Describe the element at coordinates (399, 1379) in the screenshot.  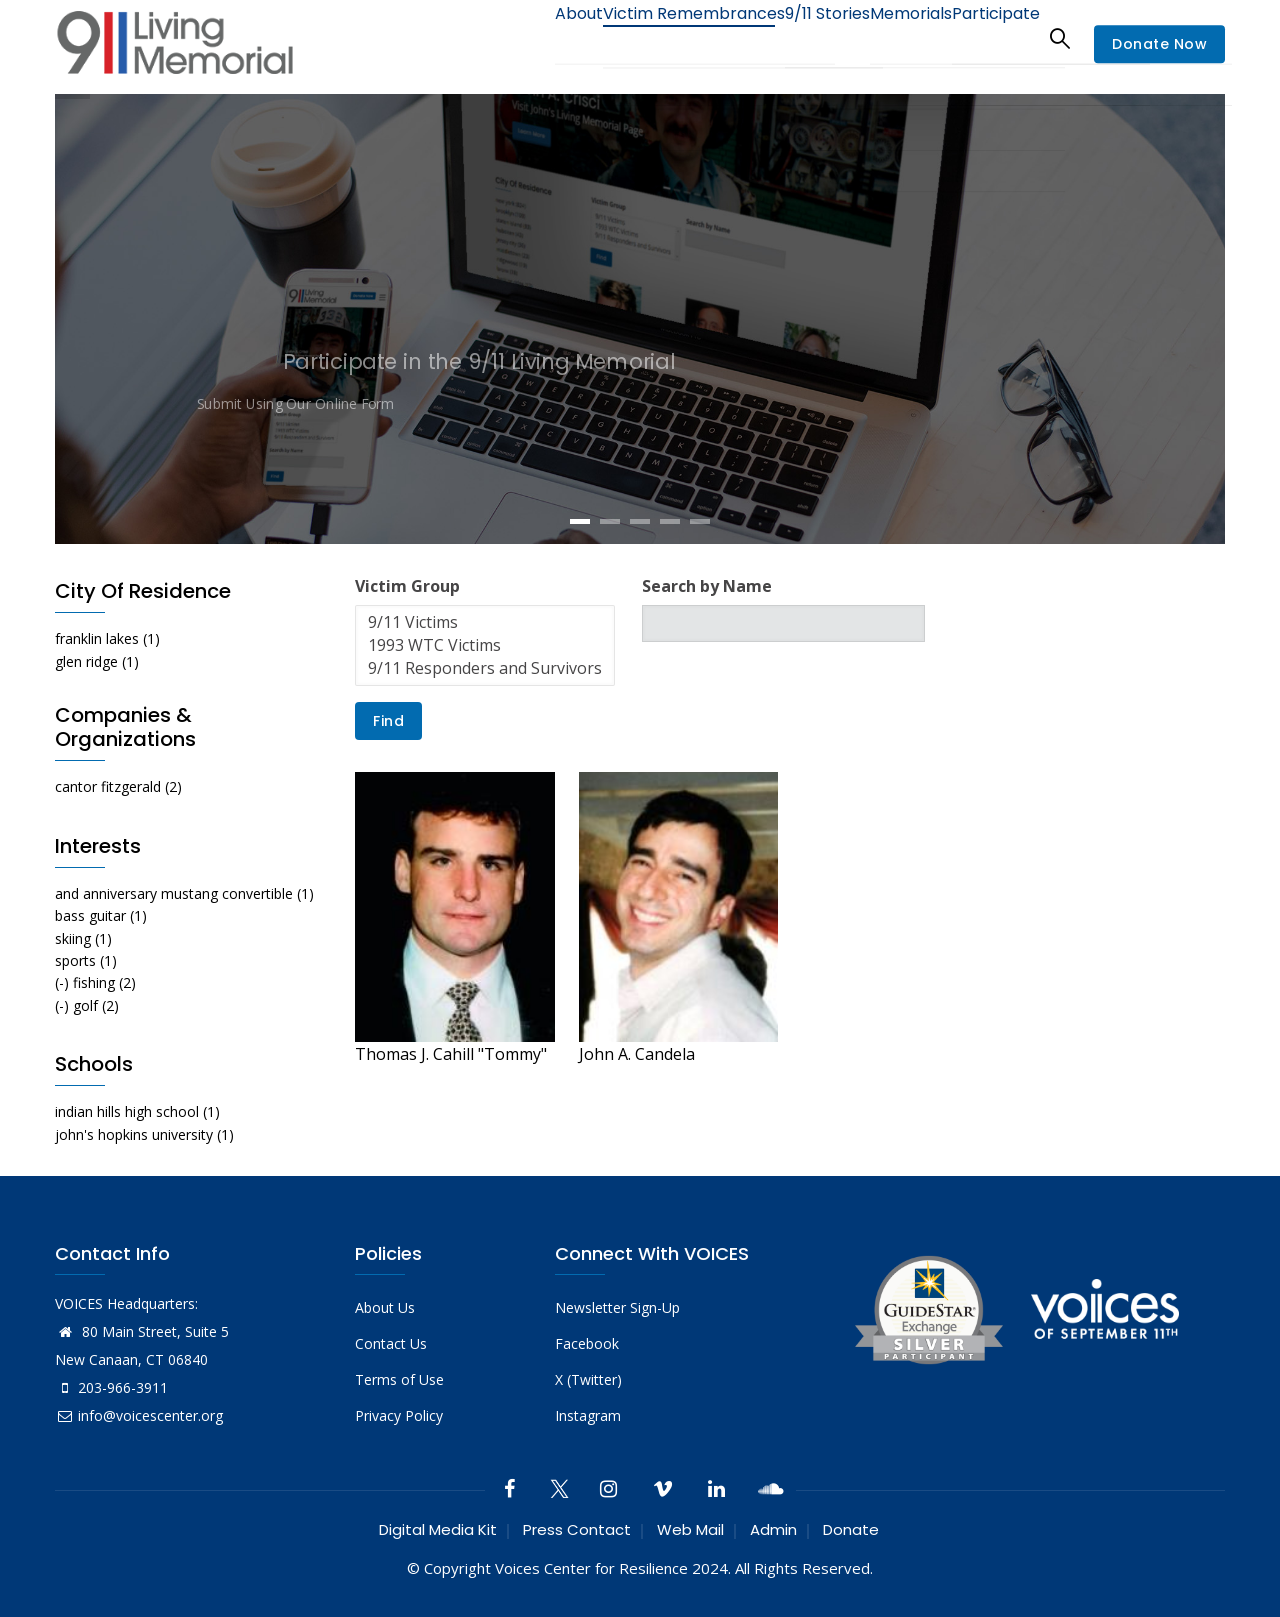
I see `Terms of Use` at that location.